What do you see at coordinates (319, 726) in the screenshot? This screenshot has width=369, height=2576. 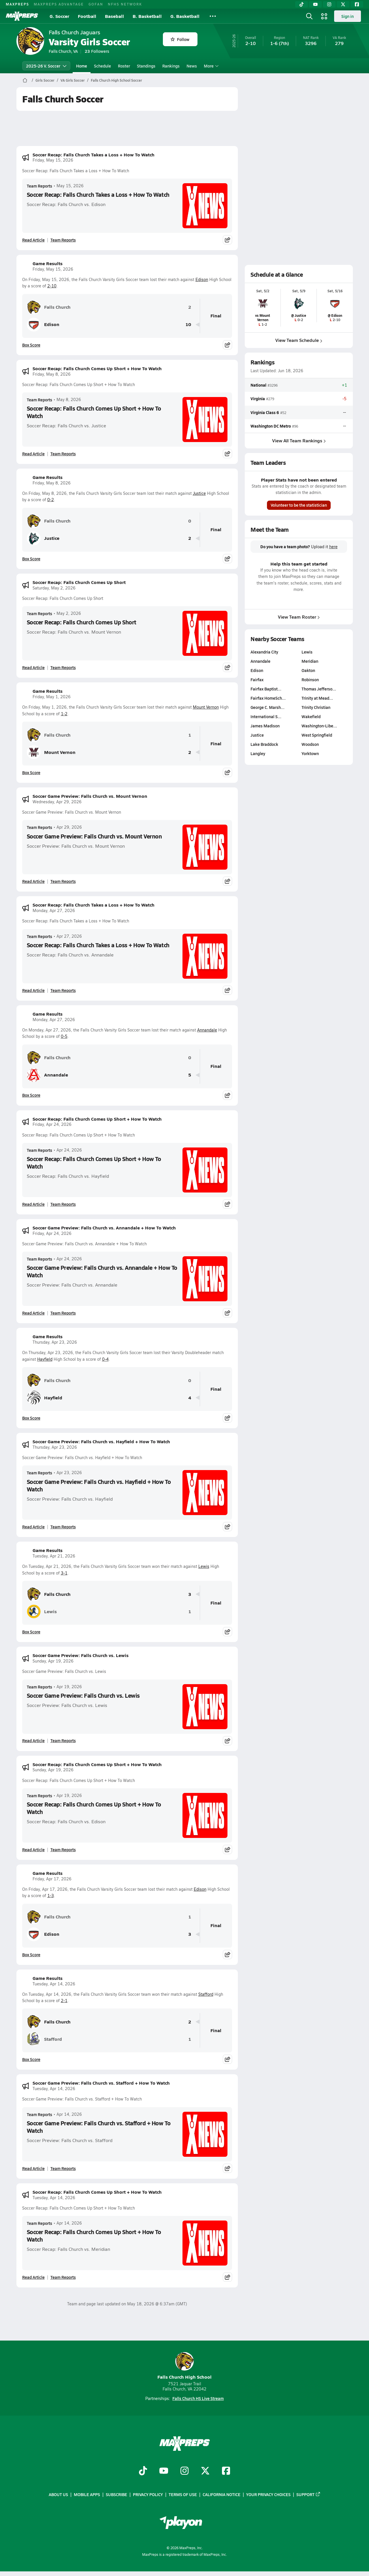 I see `Washington-Libe…` at bounding box center [319, 726].